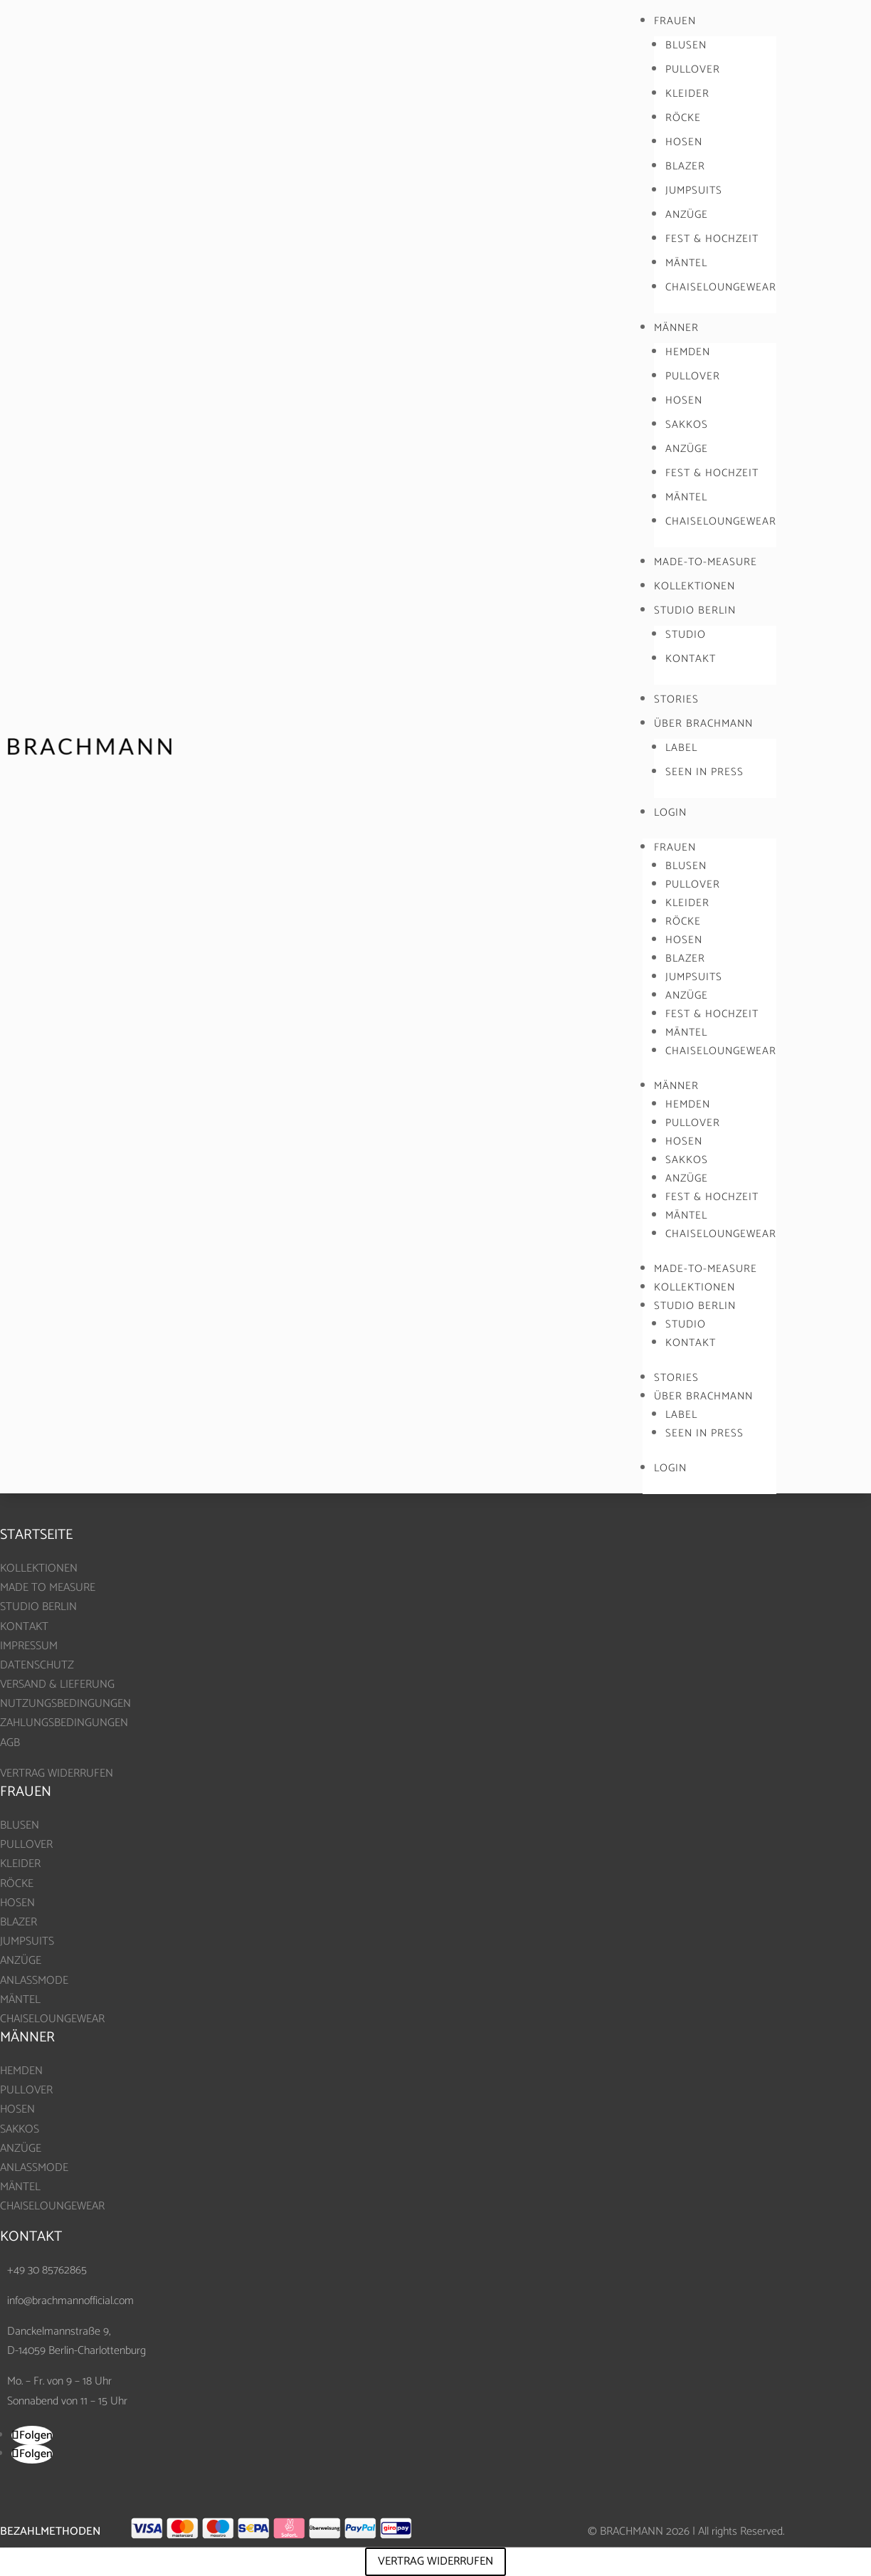 The height and width of the screenshot is (2576, 871). I want to click on BLAZER, so click(685, 166).